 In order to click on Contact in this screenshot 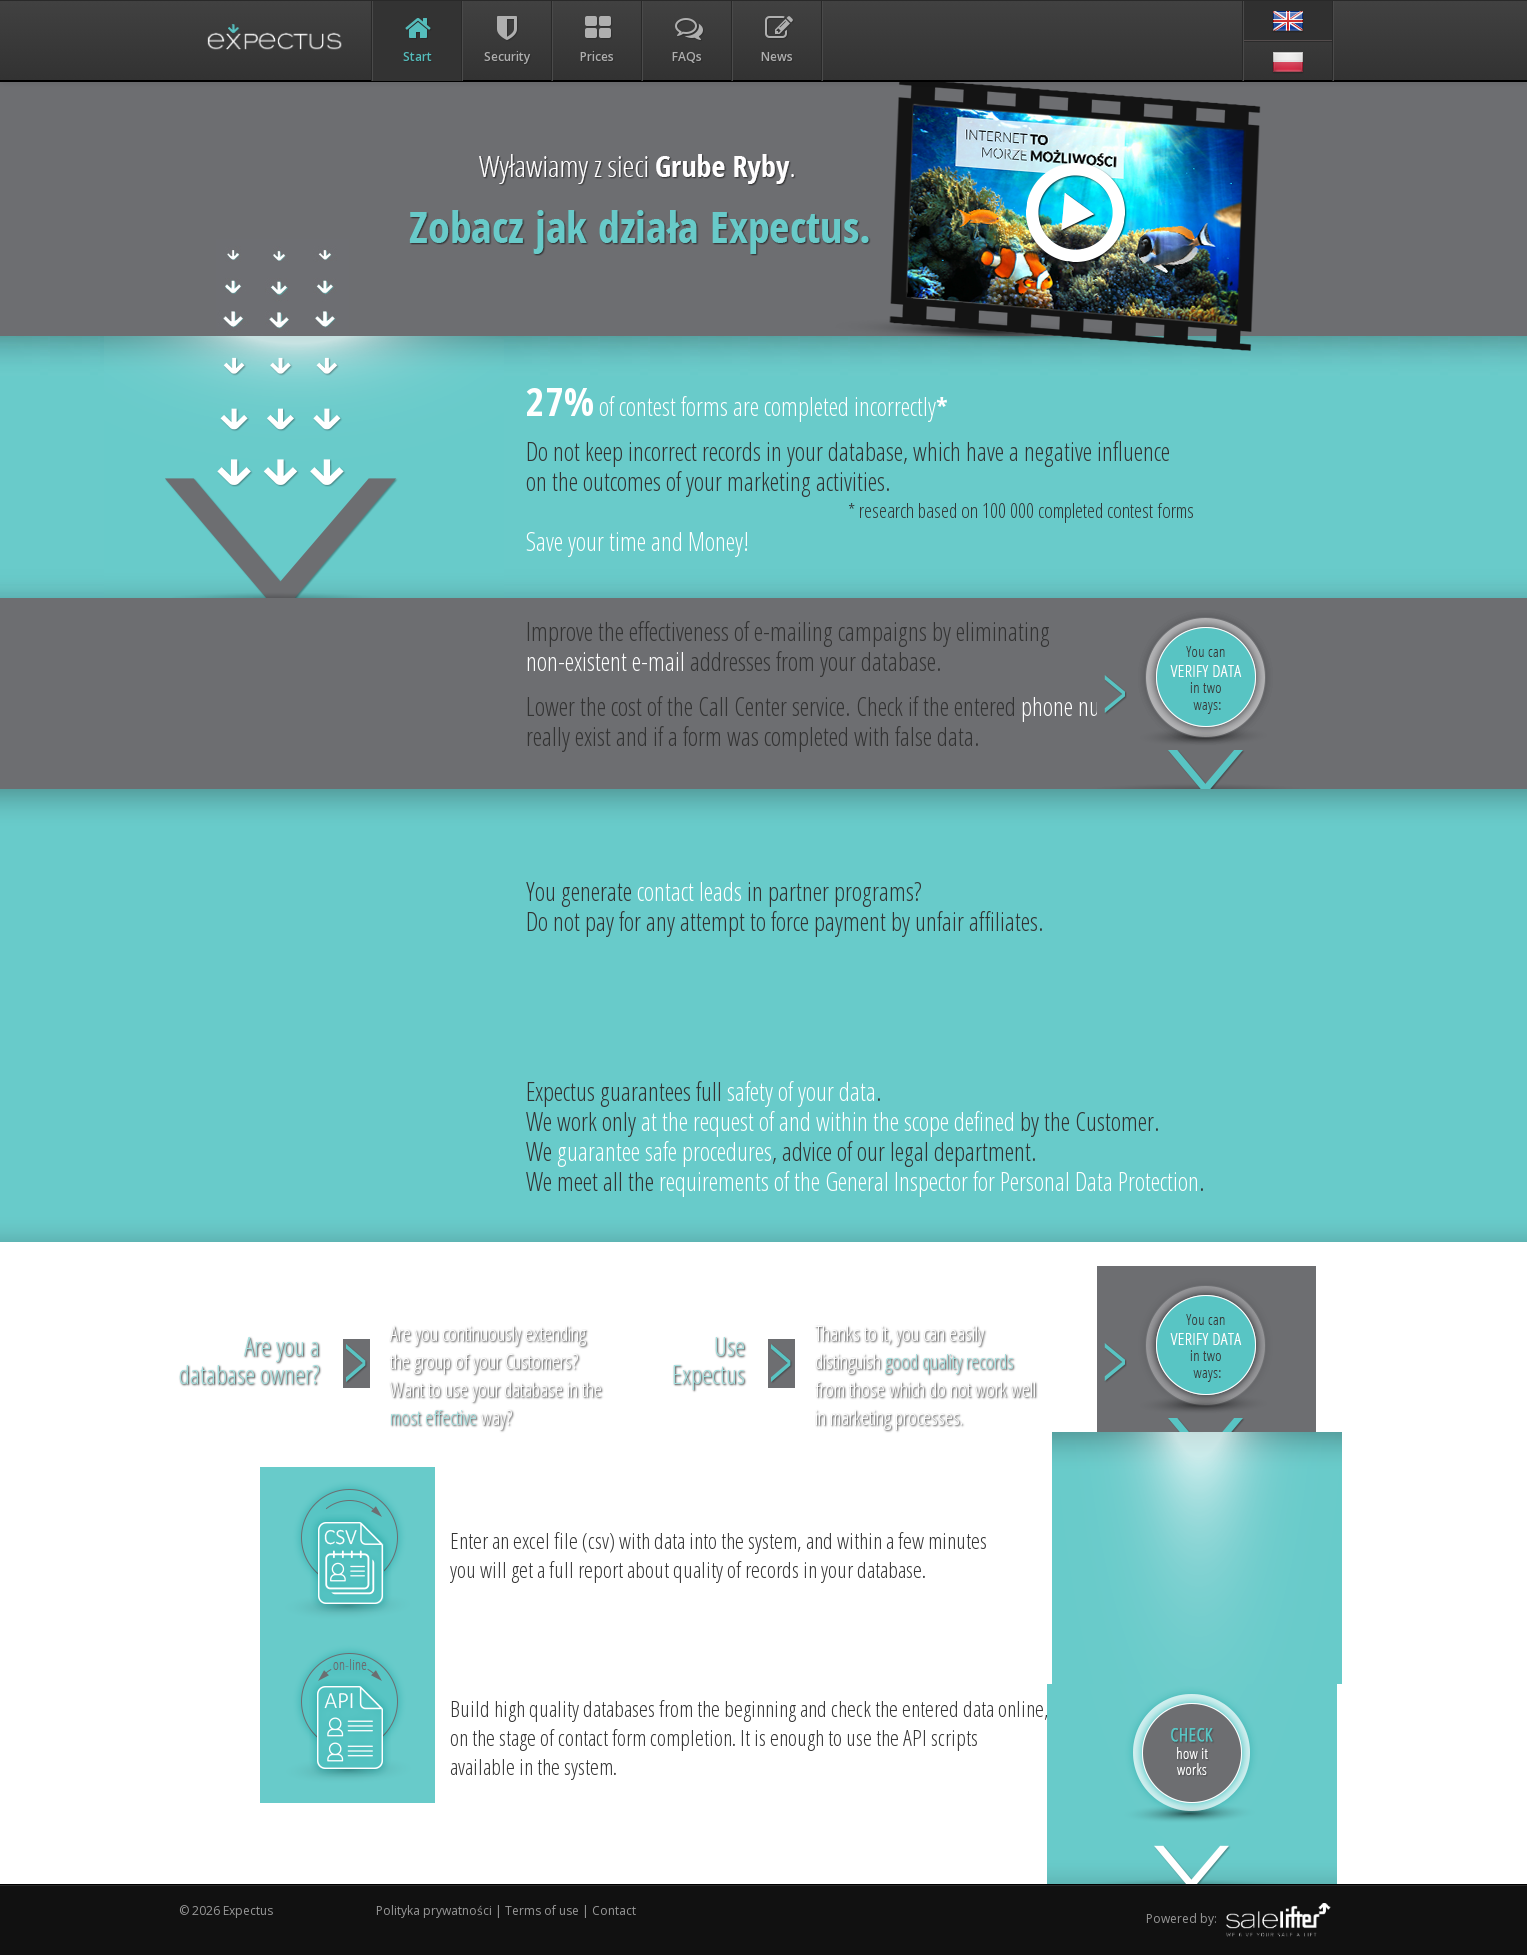, I will do `click(614, 1910)`.